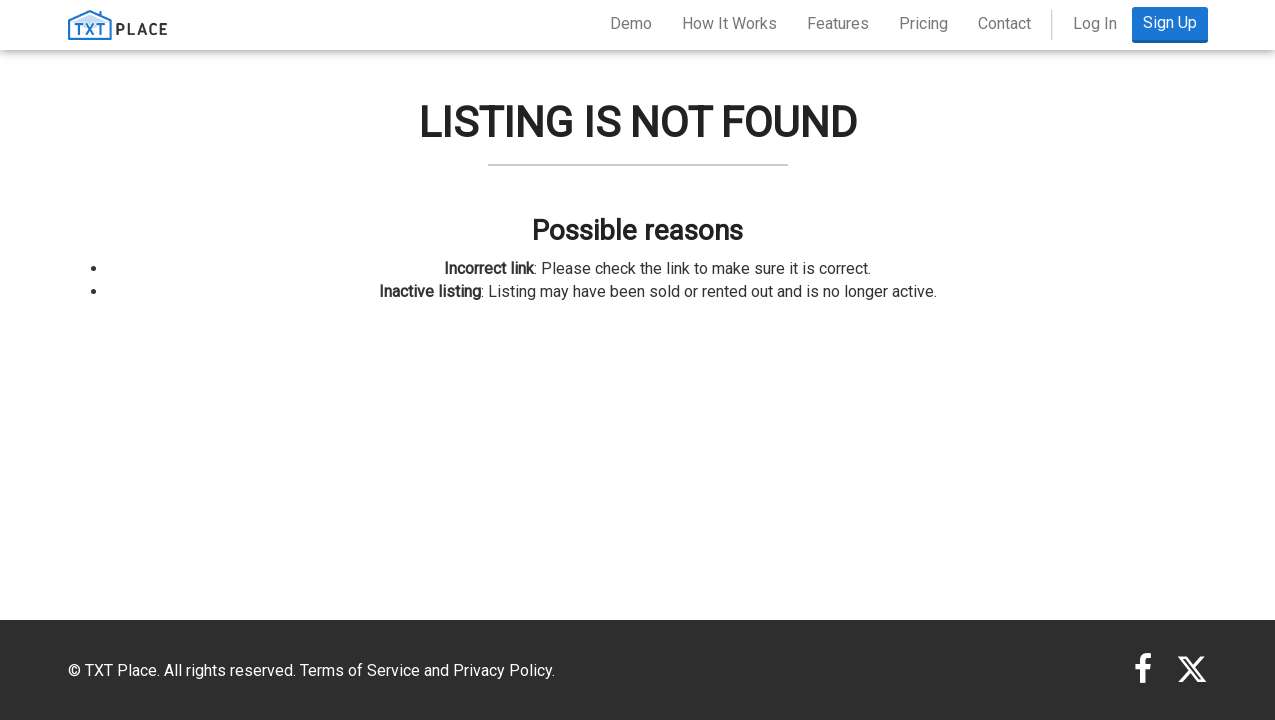  What do you see at coordinates (729, 23) in the screenshot?
I see `How It Works` at bounding box center [729, 23].